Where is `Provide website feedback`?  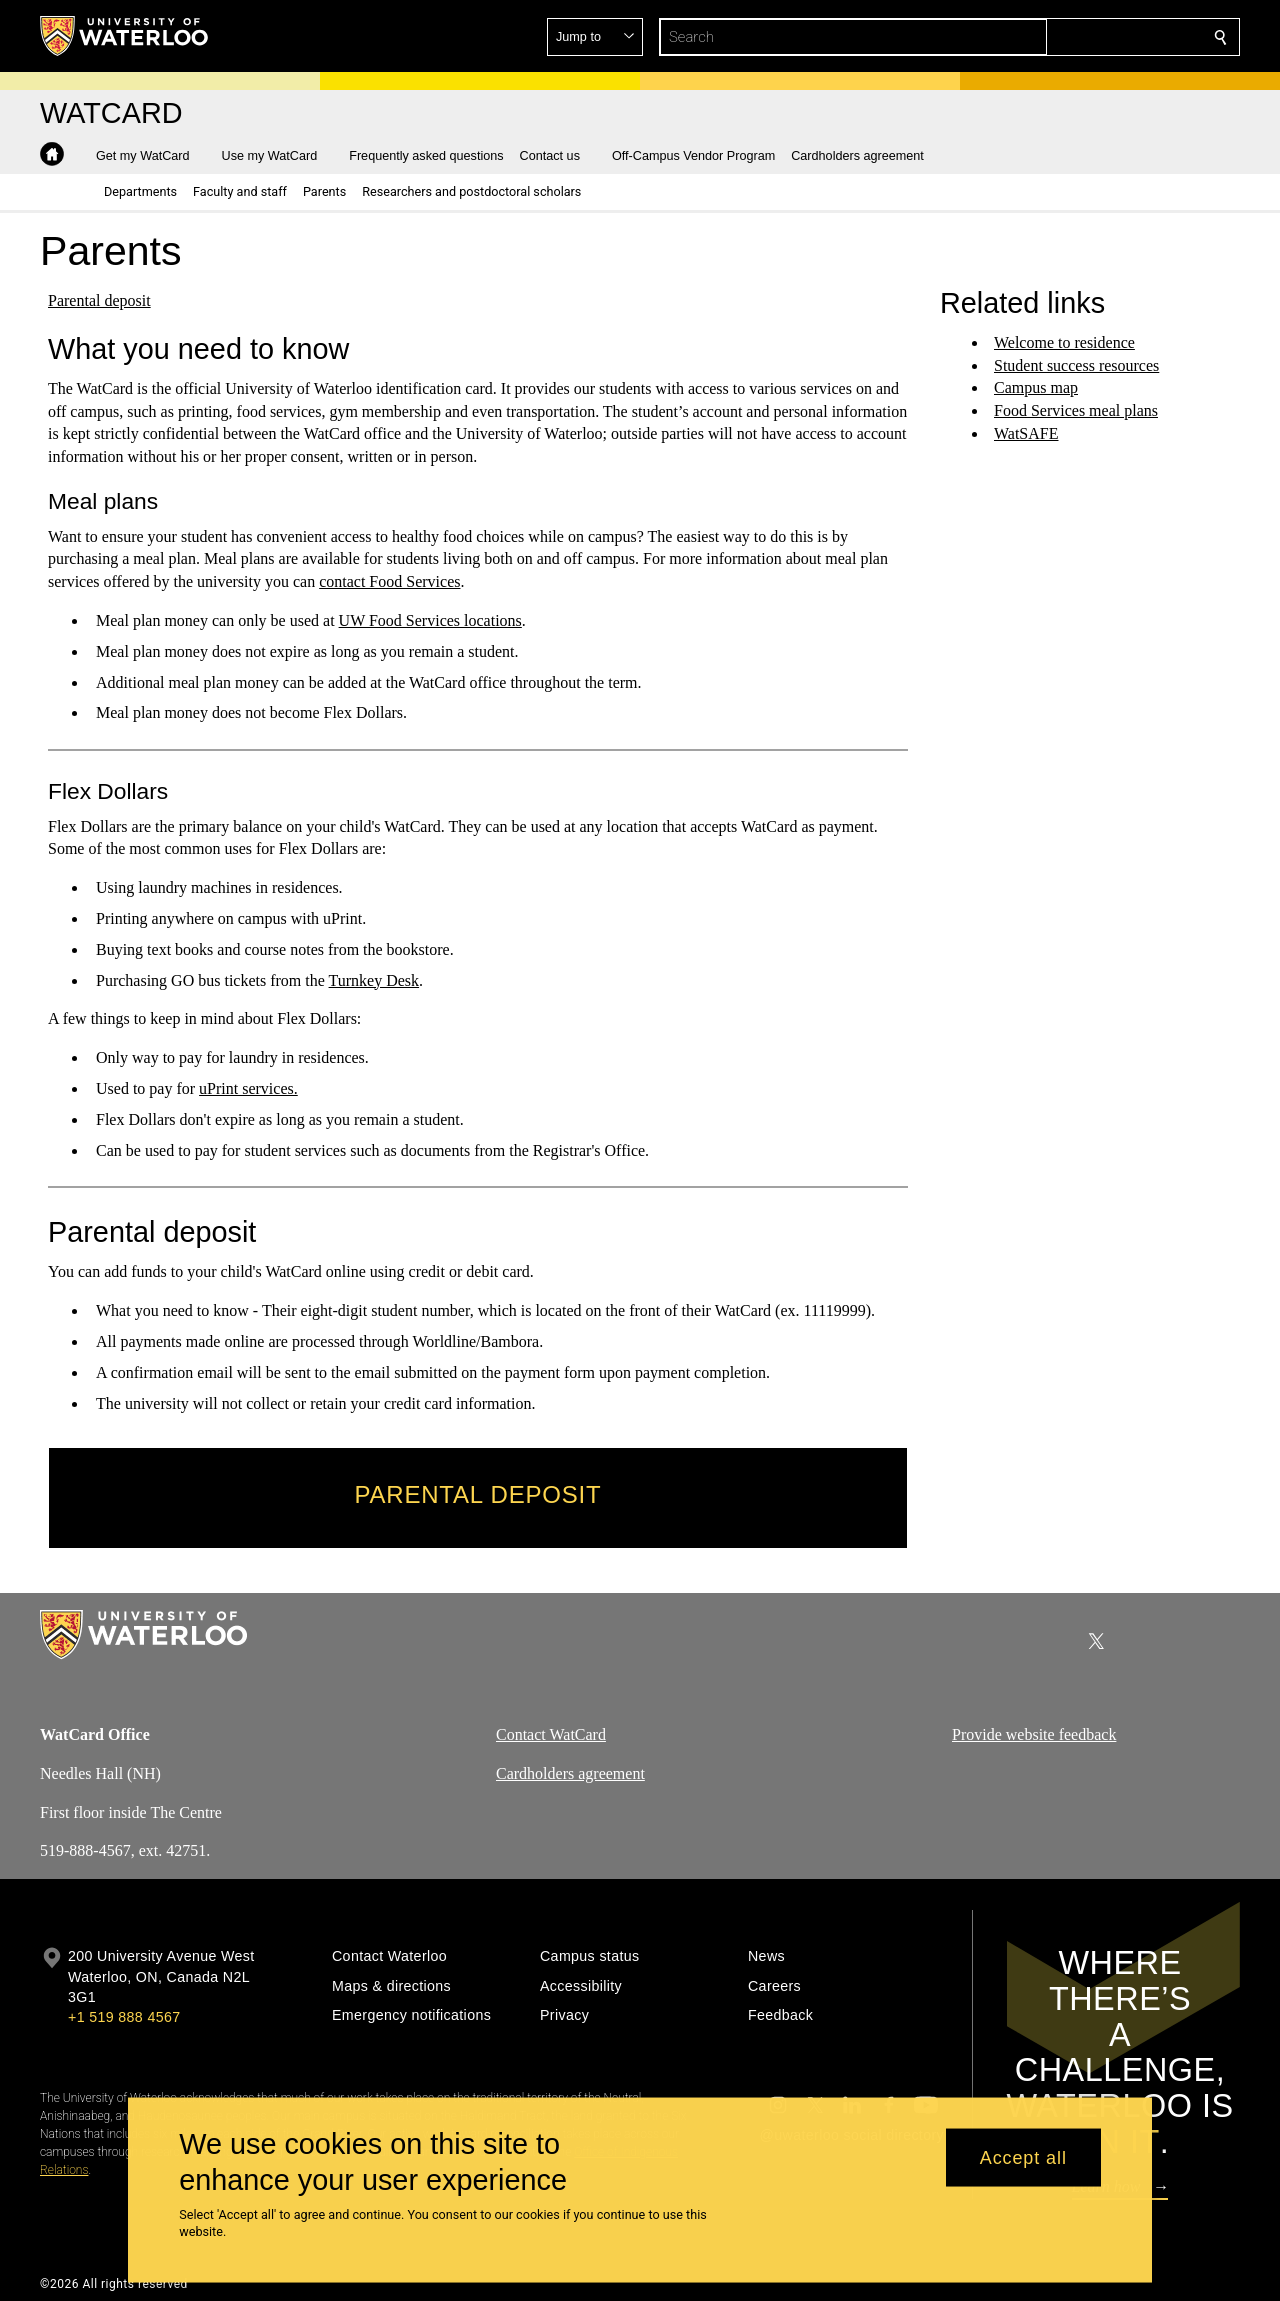
Provide website feedback is located at coordinates (1034, 1734).